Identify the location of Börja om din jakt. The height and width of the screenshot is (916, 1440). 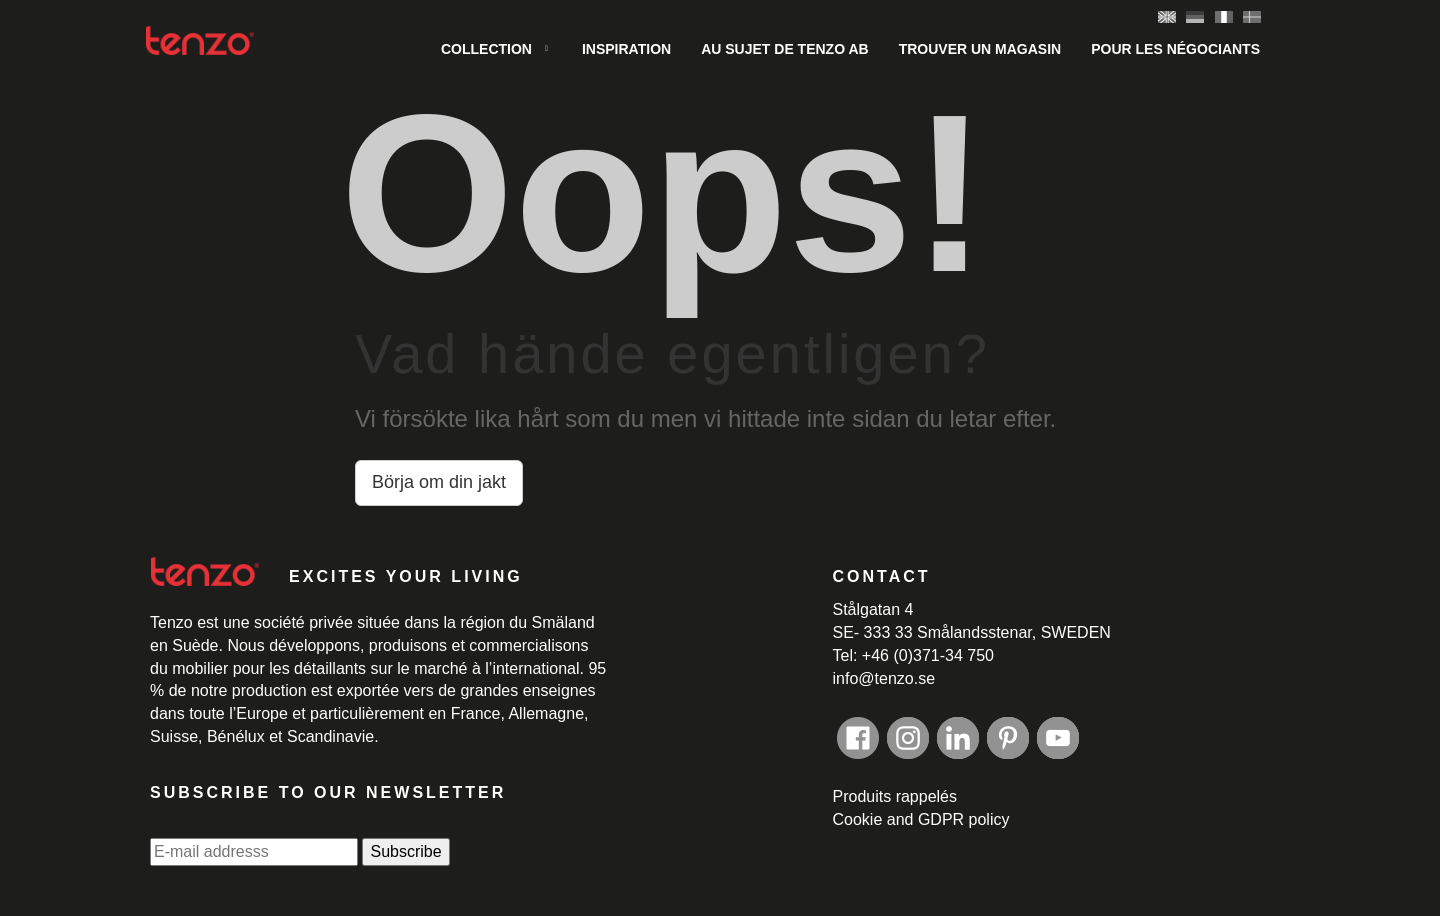
(439, 482).